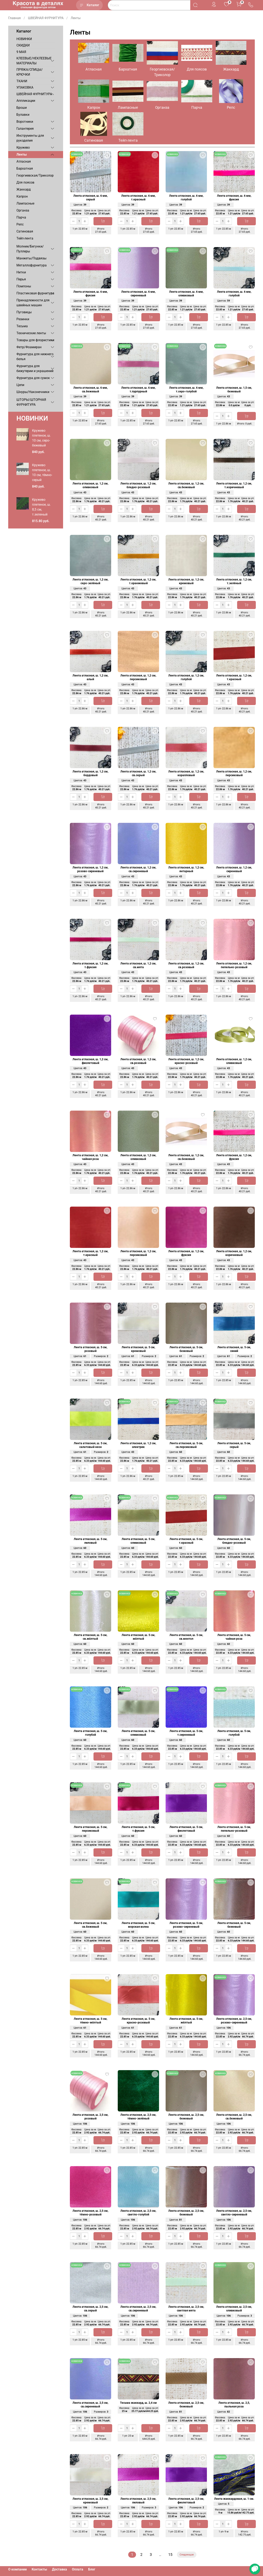  What do you see at coordinates (186, 1733) in the screenshot?
I see `Лента атласная, ш. 5 см, т.сиреневый` at bounding box center [186, 1733].